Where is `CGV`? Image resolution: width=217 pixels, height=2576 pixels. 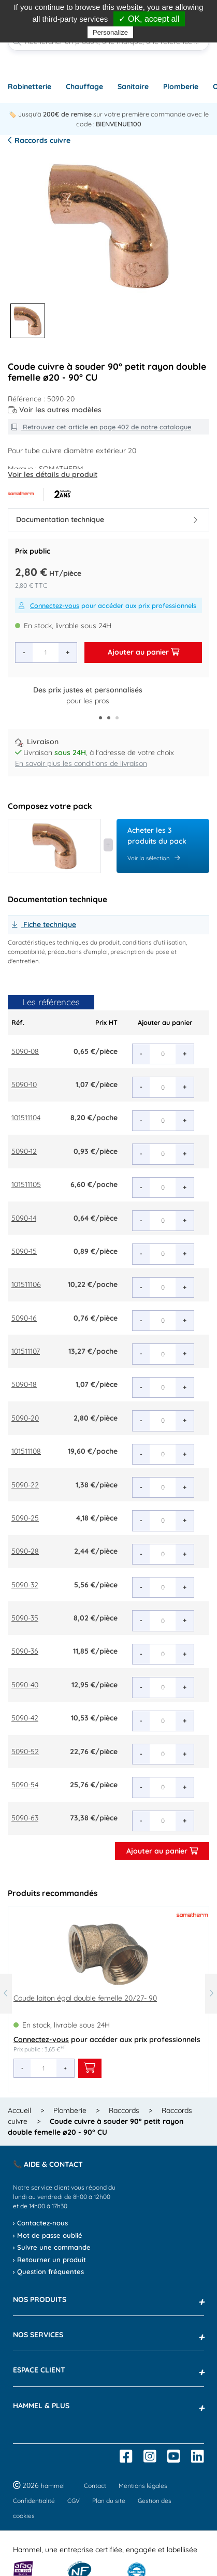 CGV is located at coordinates (73, 2501).